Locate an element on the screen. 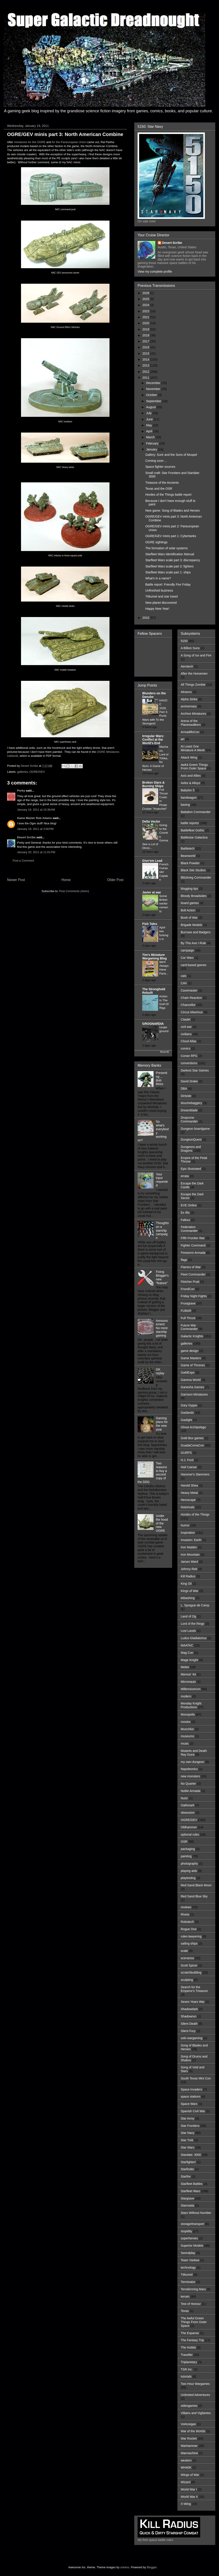  scenarios is located at coordinates (187, 1958).